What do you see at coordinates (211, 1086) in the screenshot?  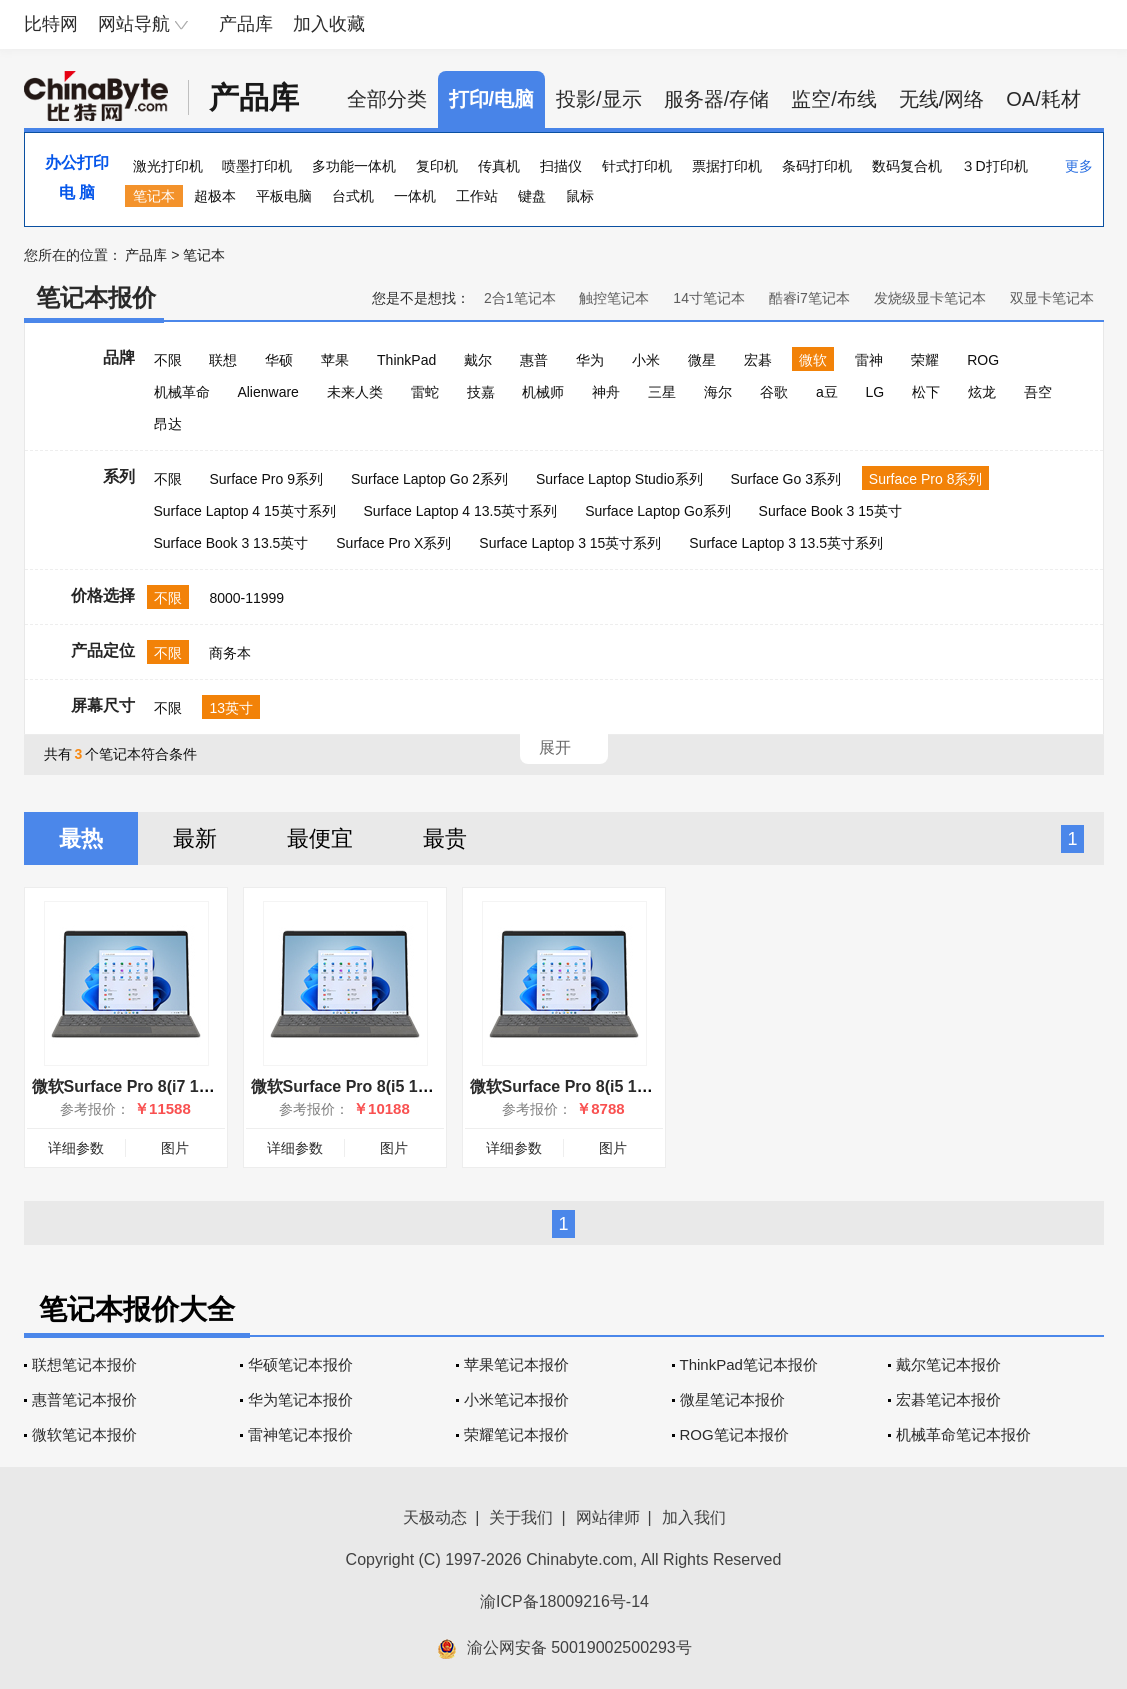 I see `微软Surface Pro 8(i7 1185G7/16GB/256GB/集显)` at bounding box center [211, 1086].